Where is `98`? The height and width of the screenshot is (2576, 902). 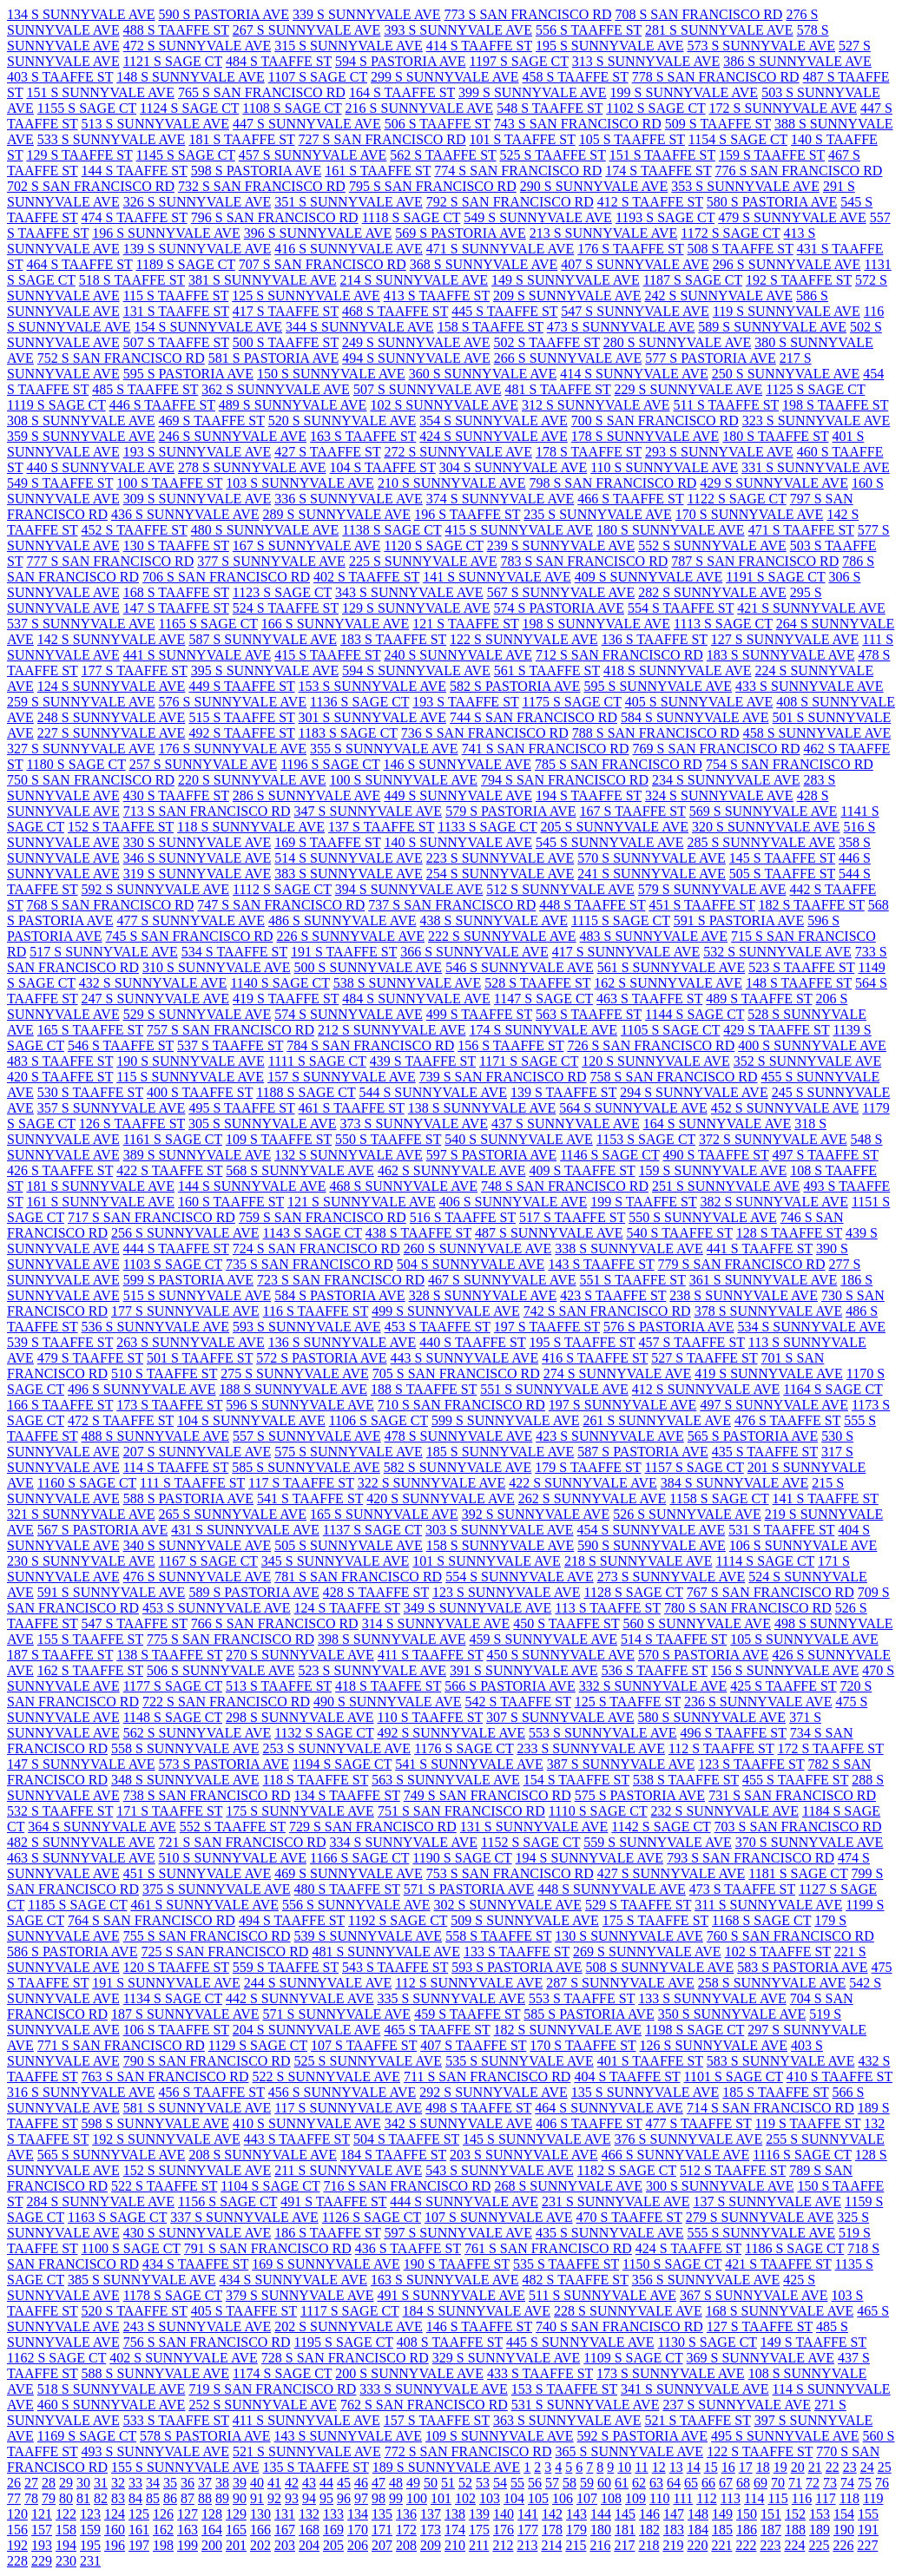 98 is located at coordinates (378, 2498).